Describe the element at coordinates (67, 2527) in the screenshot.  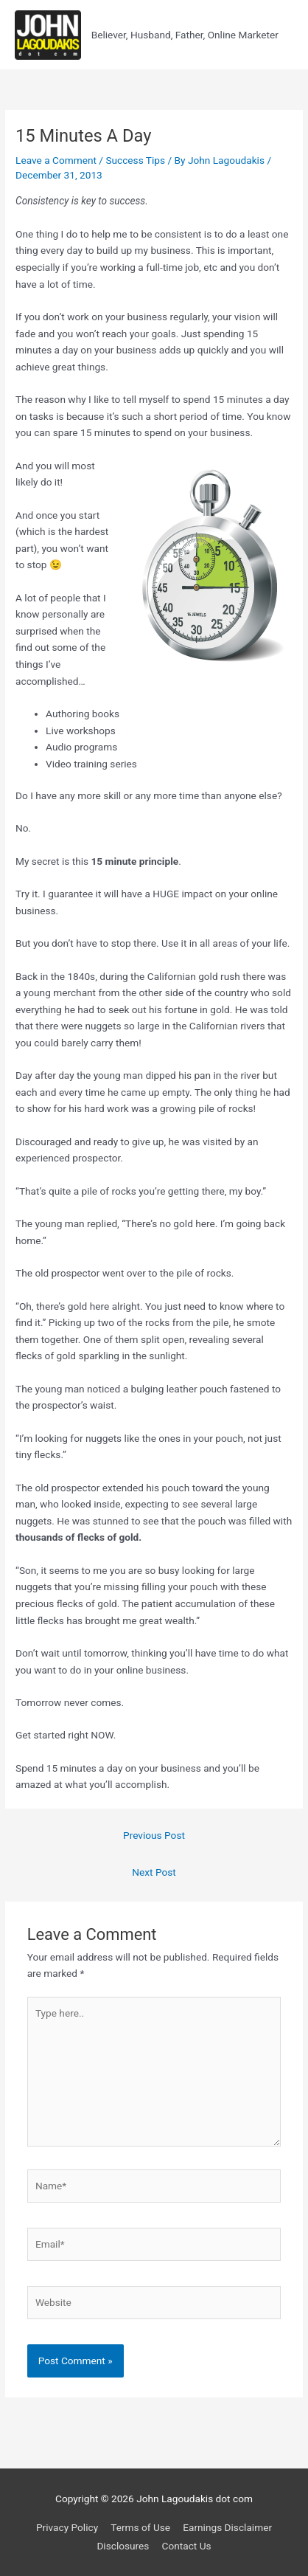
I see `Privacy Policy` at that location.